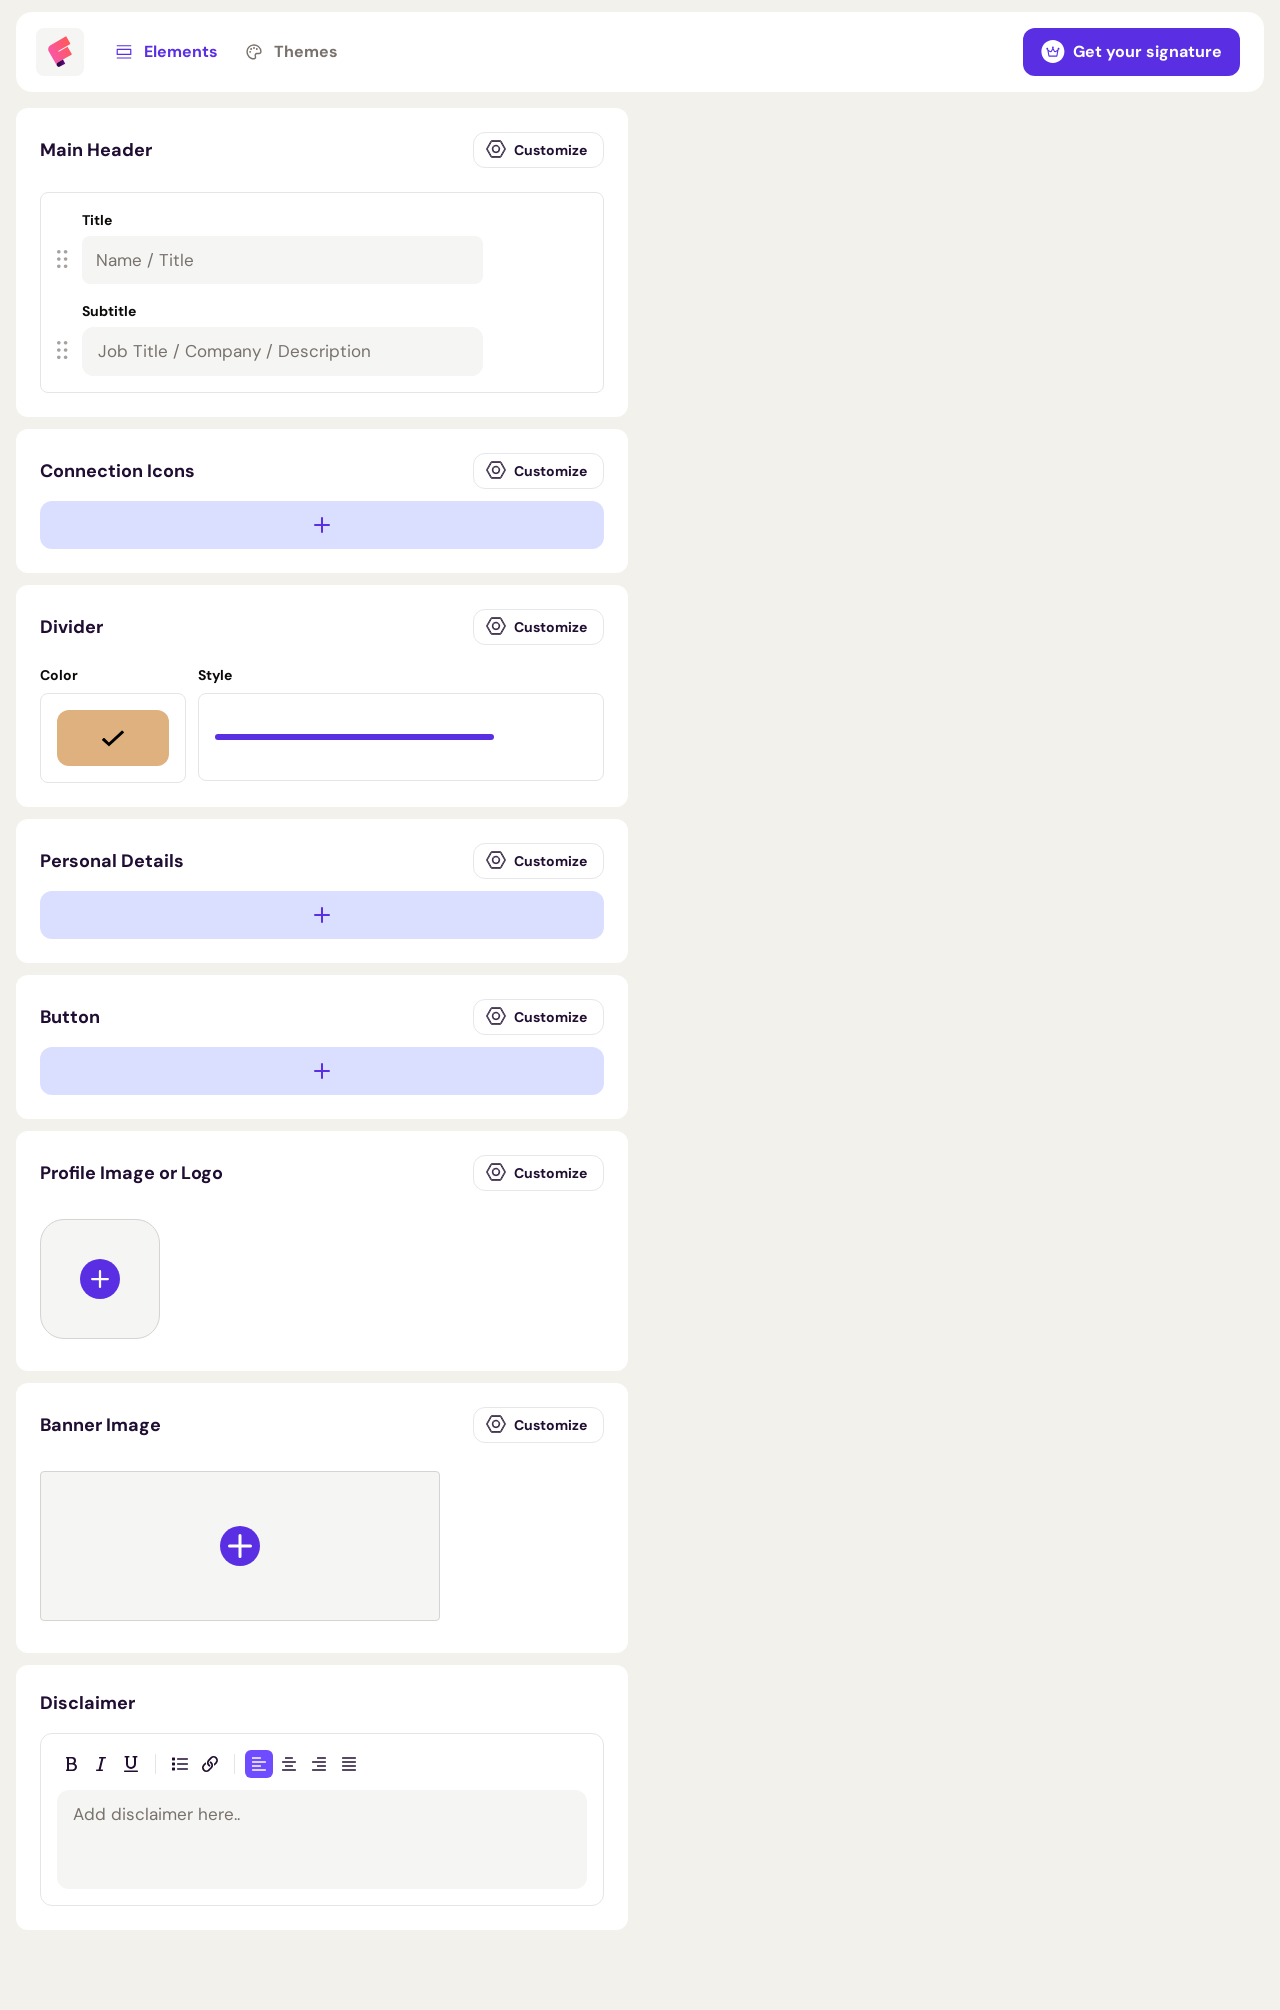 Image resolution: width=1280 pixels, height=2010 pixels. What do you see at coordinates (282, 351) in the screenshot?
I see `[textbox]` at bounding box center [282, 351].